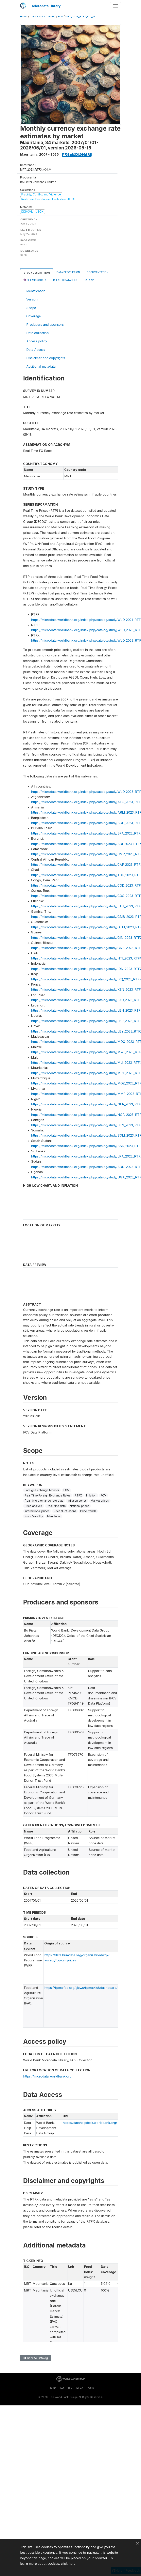 This screenshot has width=141, height=2576. I want to click on Additional metadata, so click(41, 366).